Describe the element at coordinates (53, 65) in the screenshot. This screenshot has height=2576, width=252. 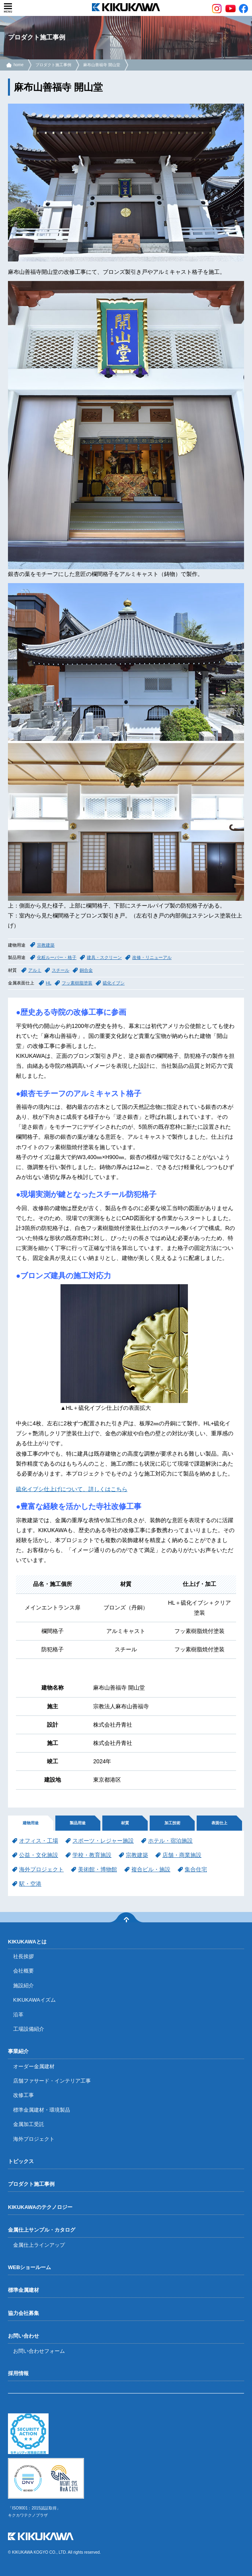
I see `プロダクト施工事例` at that location.